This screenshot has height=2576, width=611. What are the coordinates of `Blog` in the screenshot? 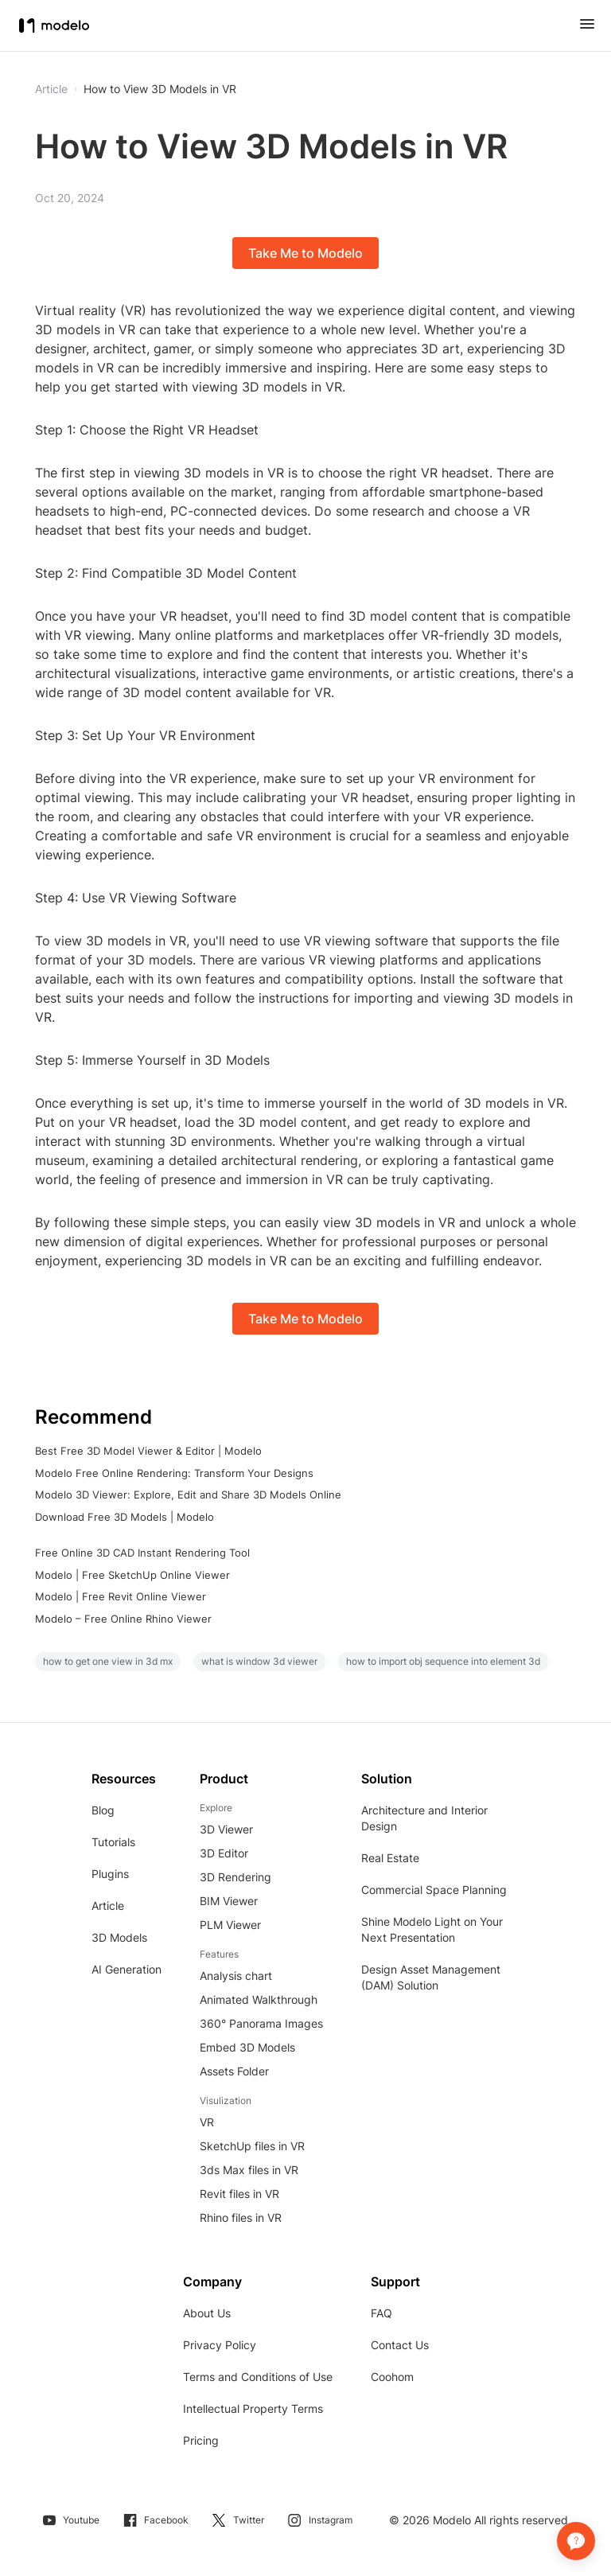 It's located at (103, 1810).